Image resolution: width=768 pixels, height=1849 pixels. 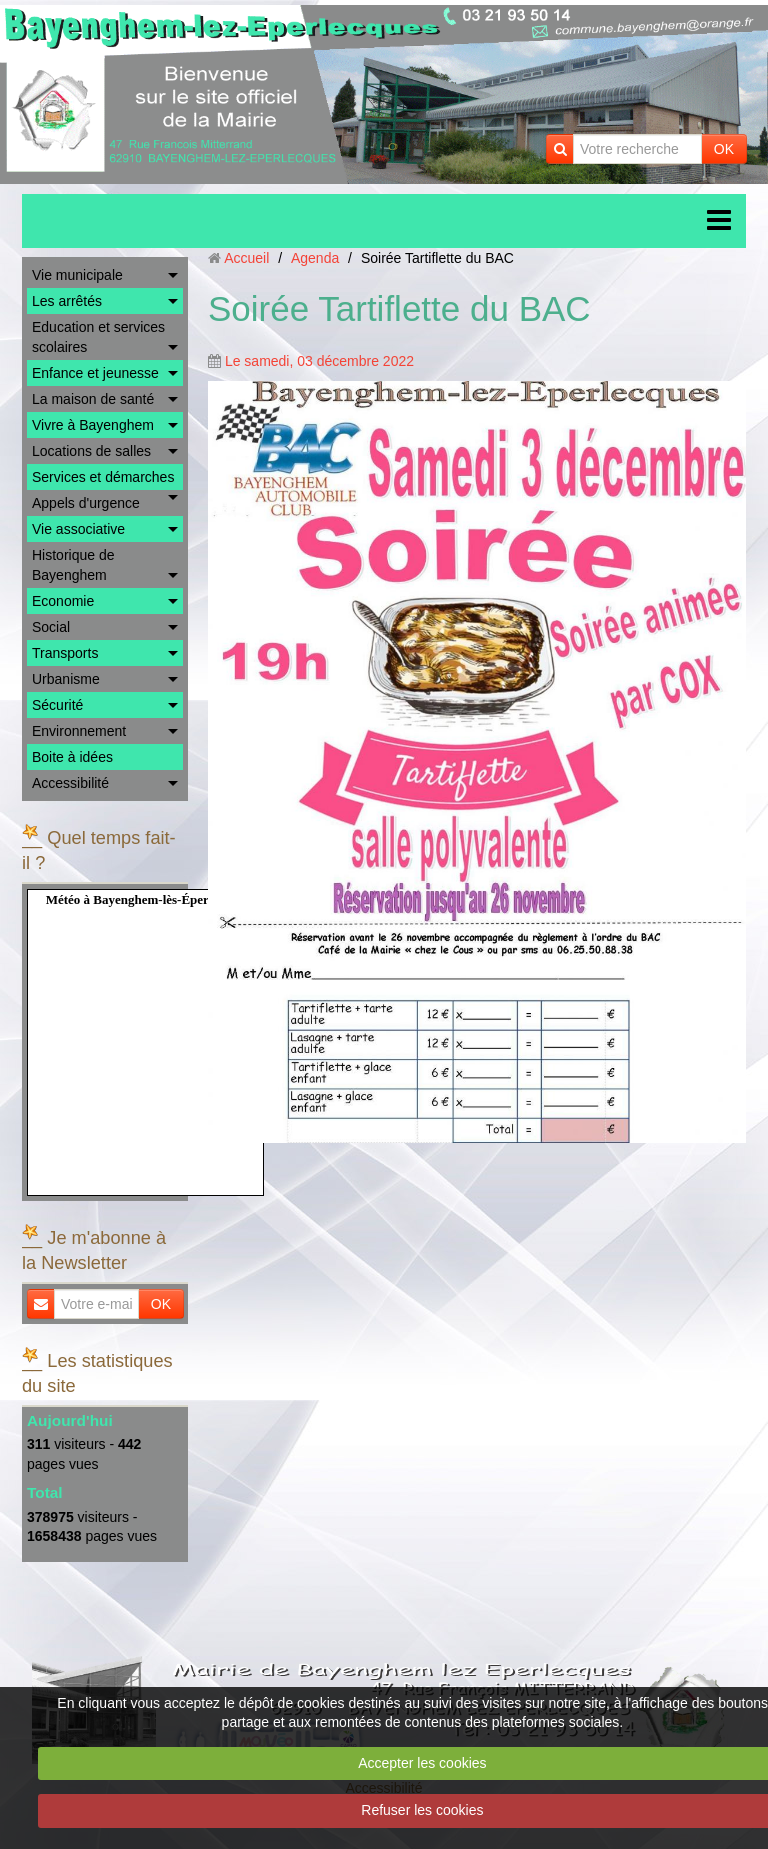 What do you see at coordinates (103, 477) in the screenshot?
I see `Services et démarches` at bounding box center [103, 477].